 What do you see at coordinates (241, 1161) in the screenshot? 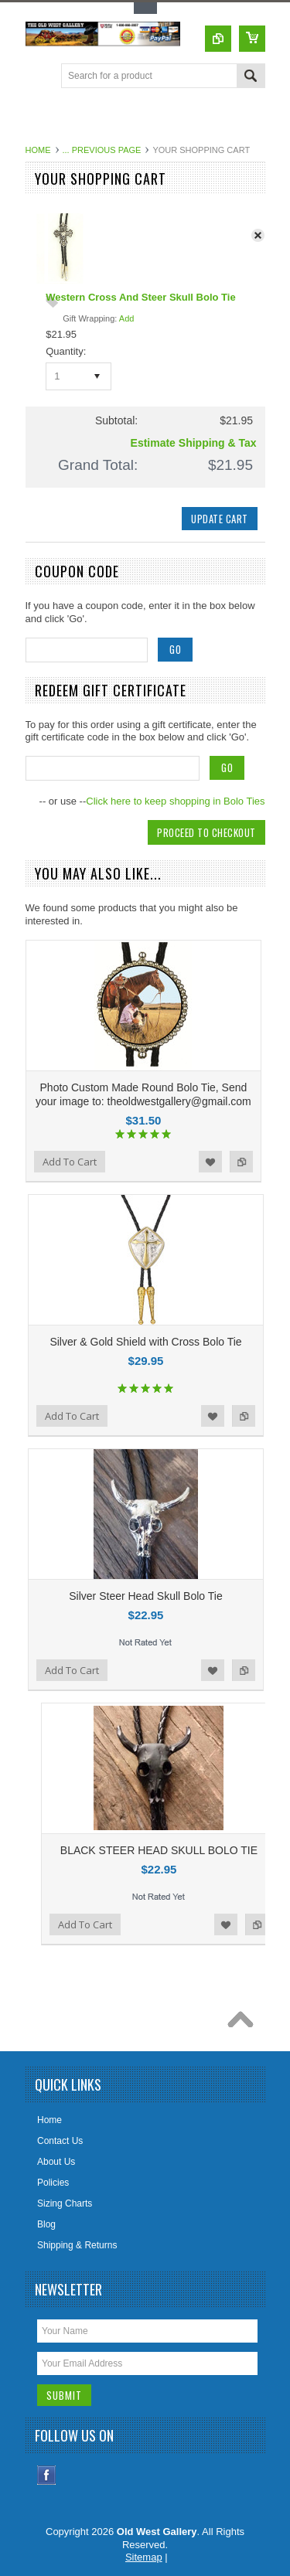
I see `Add to Compare` at bounding box center [241, 1161].